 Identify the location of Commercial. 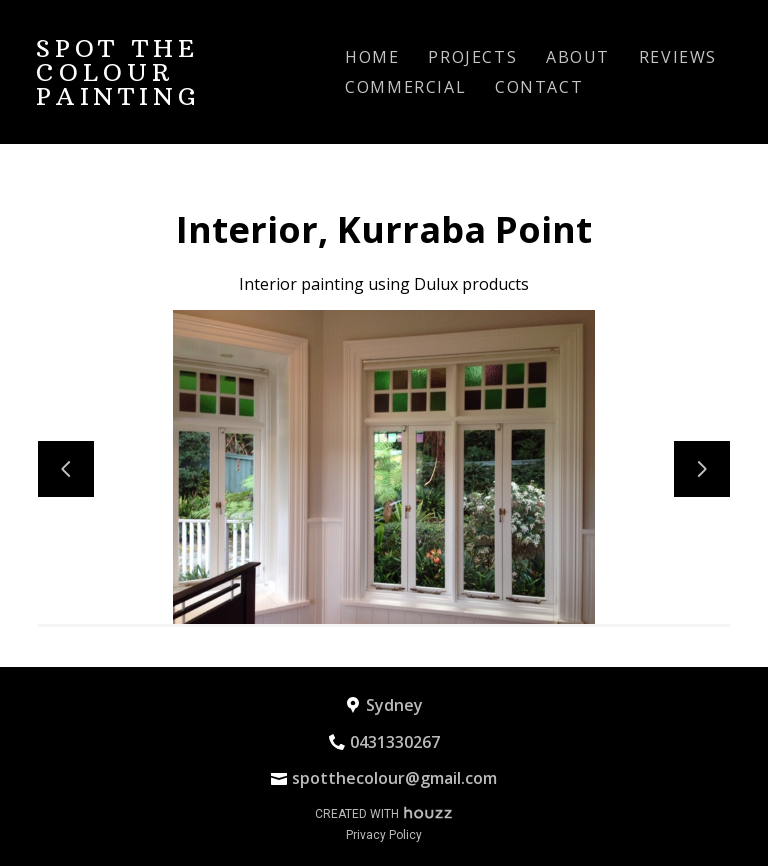
(405, 87).